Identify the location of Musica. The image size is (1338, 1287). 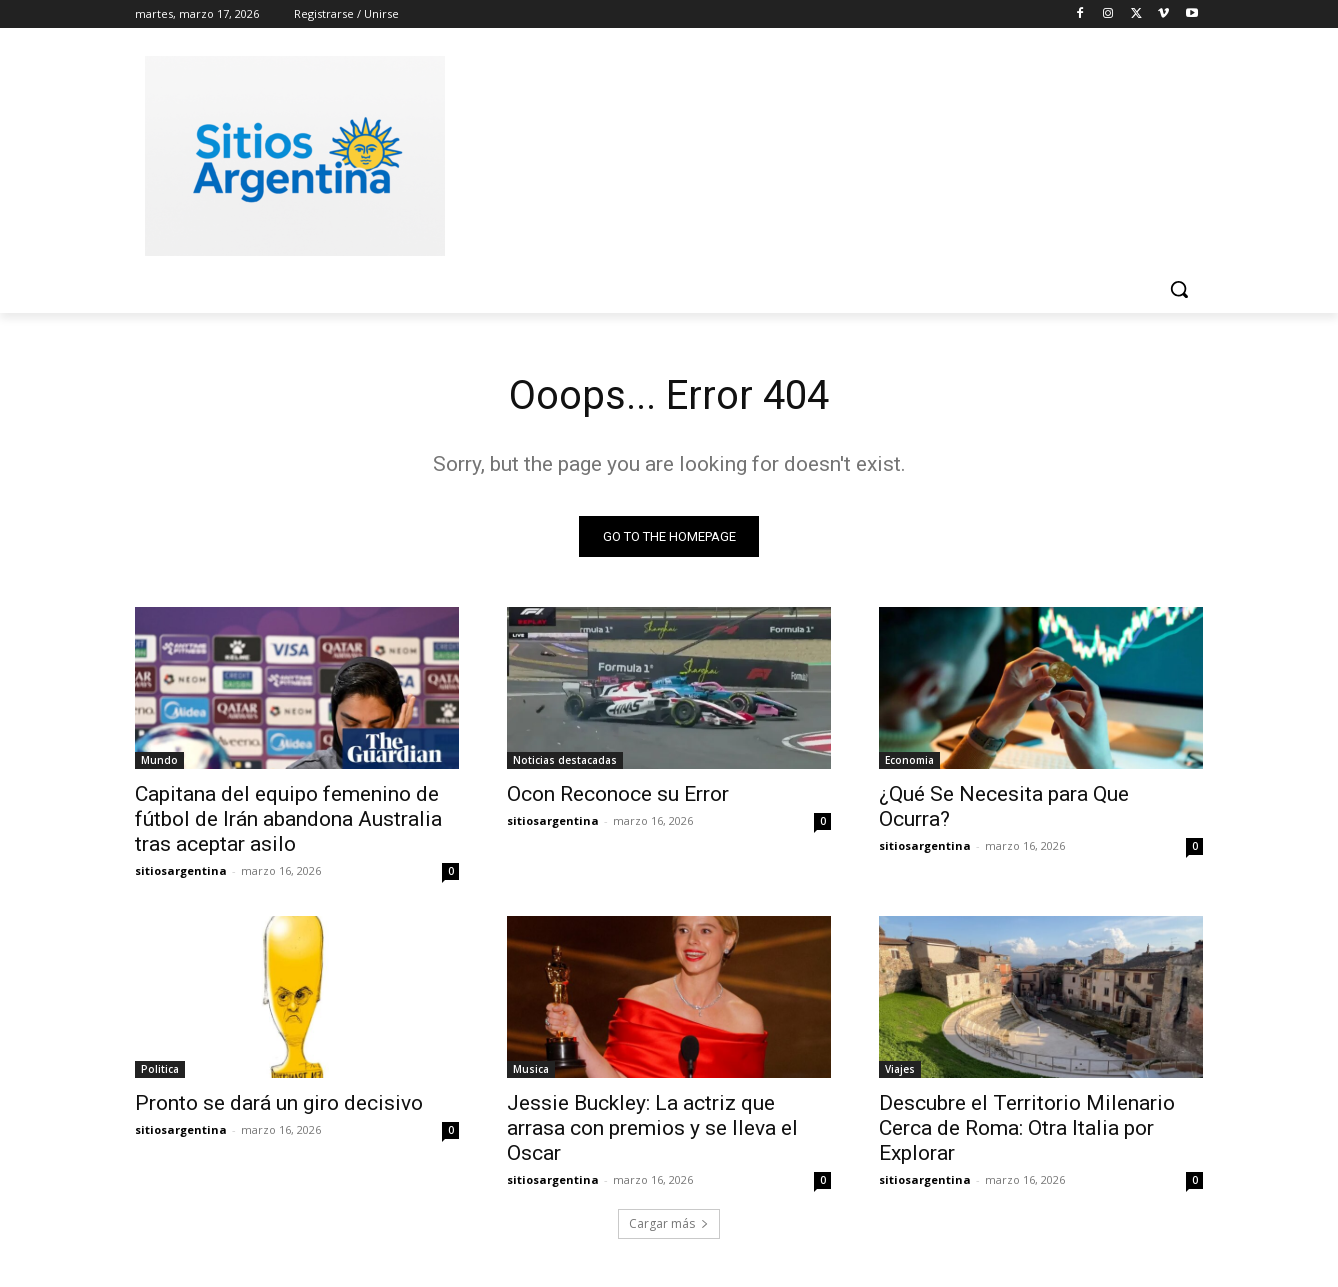
(531, 1069).